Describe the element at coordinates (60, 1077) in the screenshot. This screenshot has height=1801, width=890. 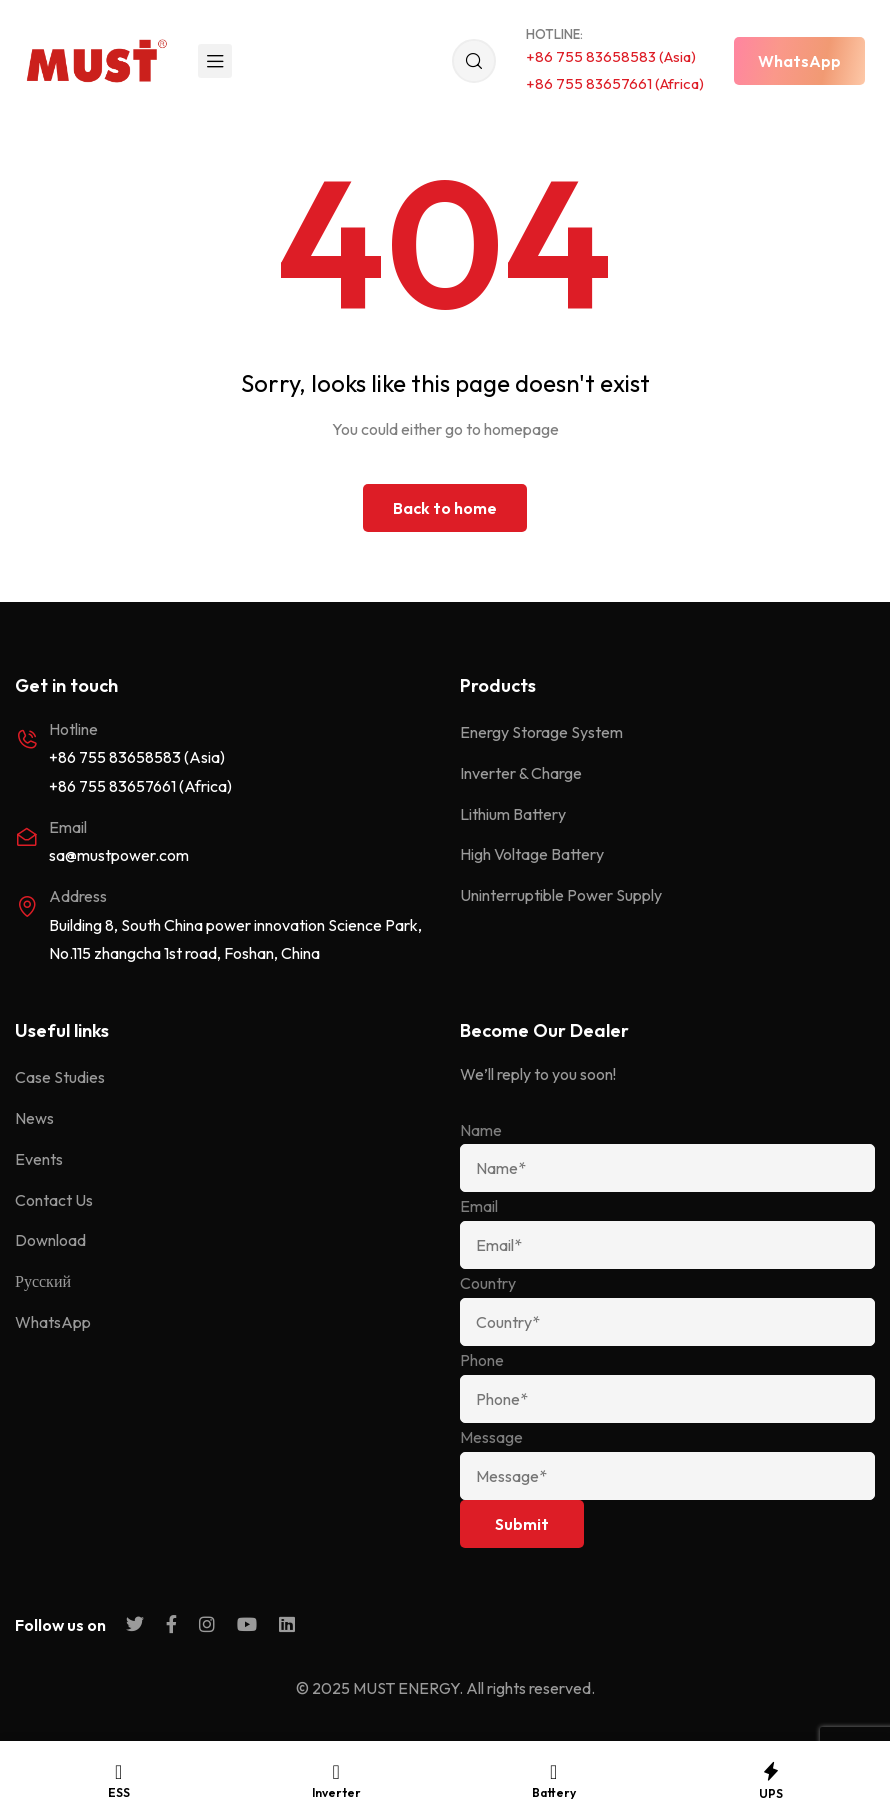
I see `Case Studies` at that location.